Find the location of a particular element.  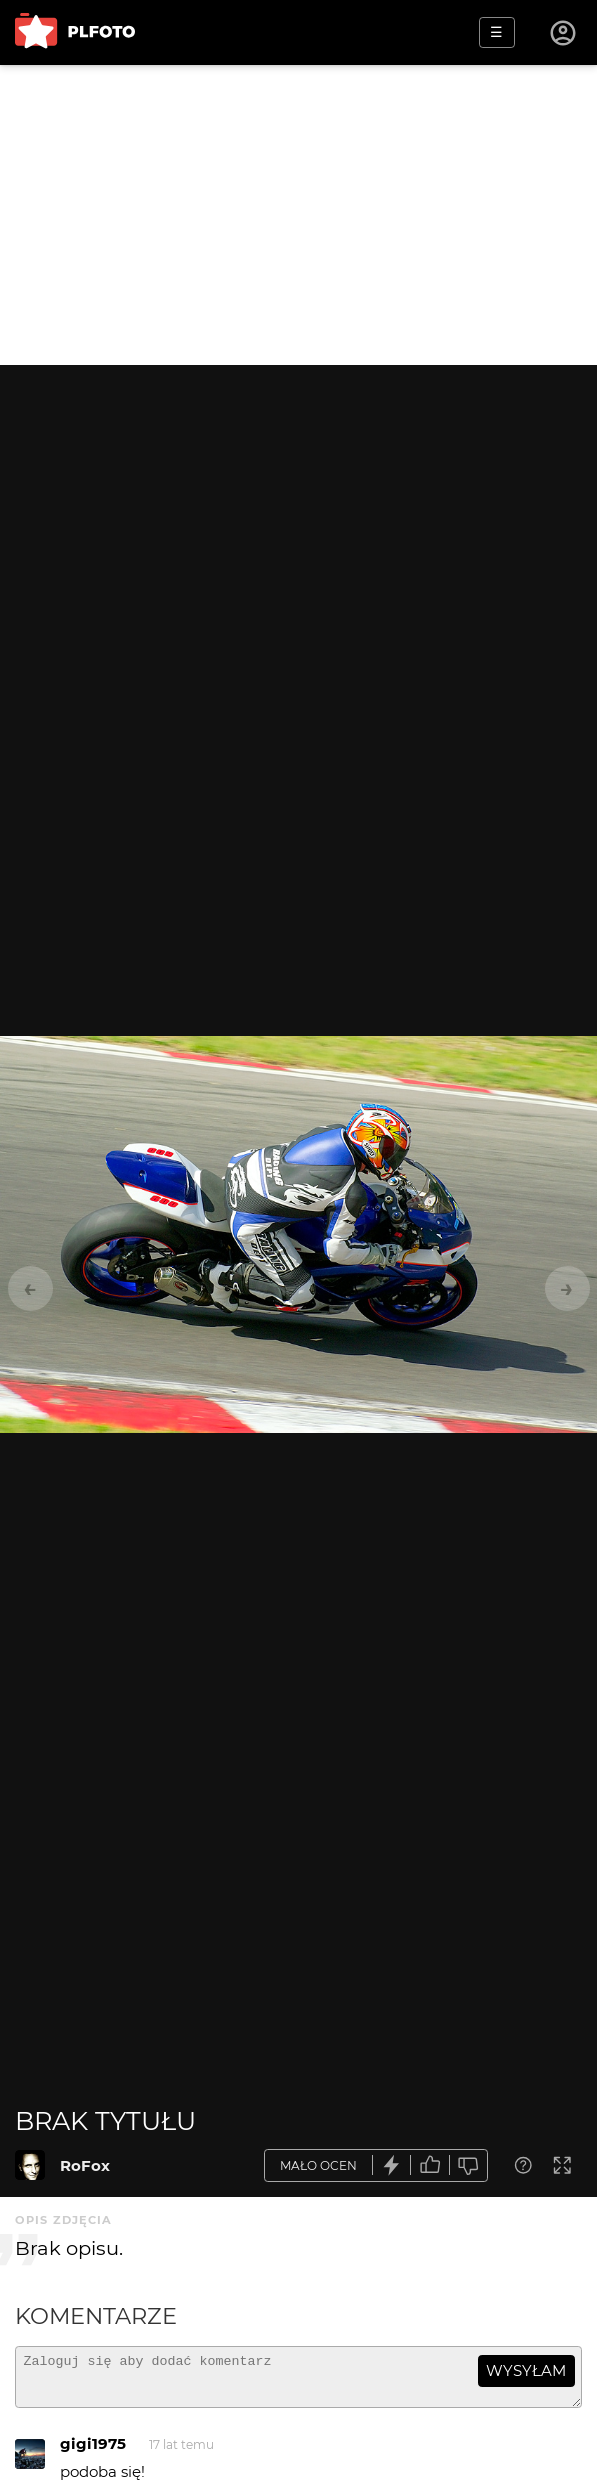

wysyłam is located at coordinates (526, 2370).